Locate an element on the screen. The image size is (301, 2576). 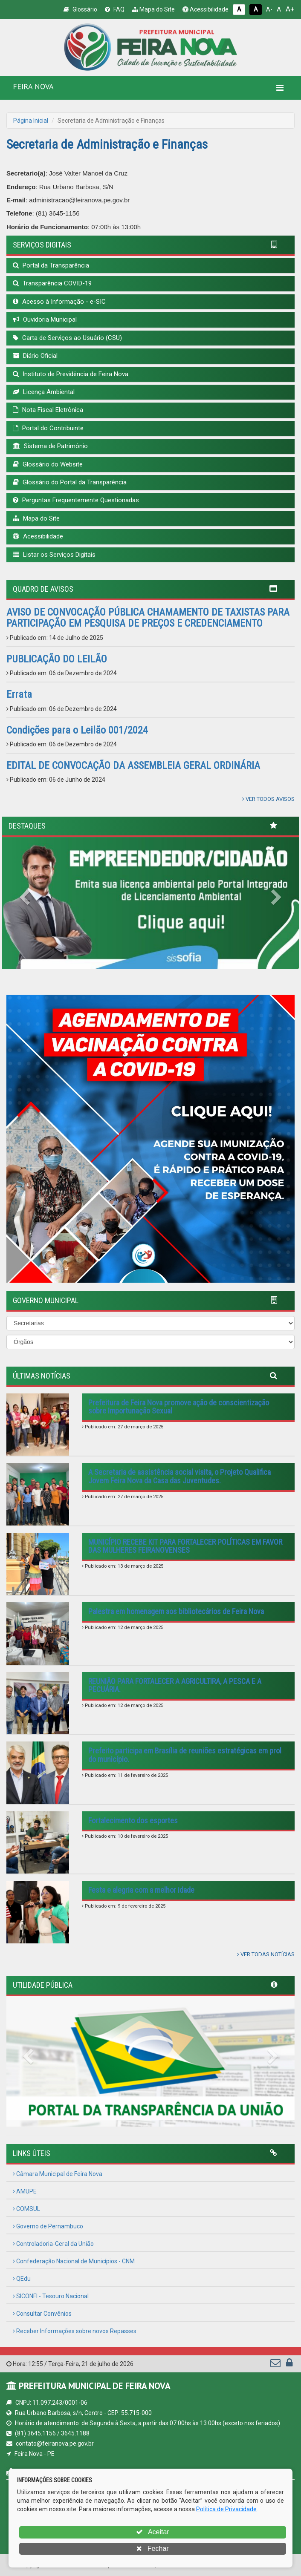
Acesso à Informação - e-SIC is located at coordinates (59, 301).